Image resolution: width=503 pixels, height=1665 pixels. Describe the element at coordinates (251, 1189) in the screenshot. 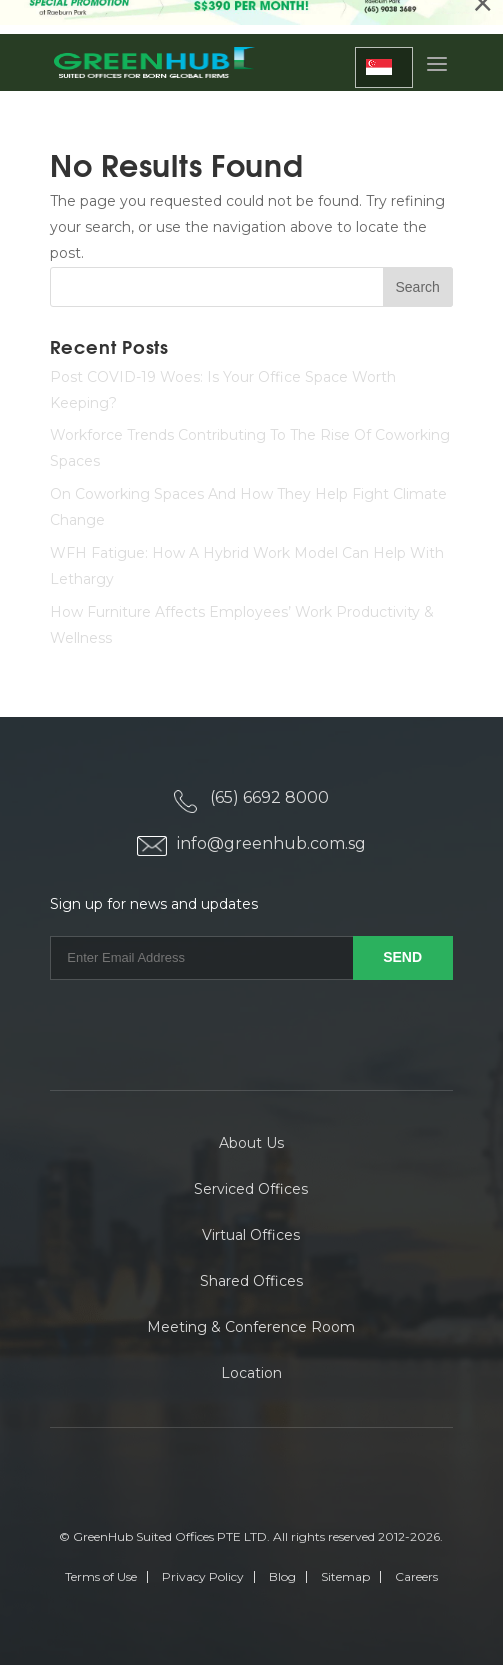

I see `Serviced Offices` at that location.